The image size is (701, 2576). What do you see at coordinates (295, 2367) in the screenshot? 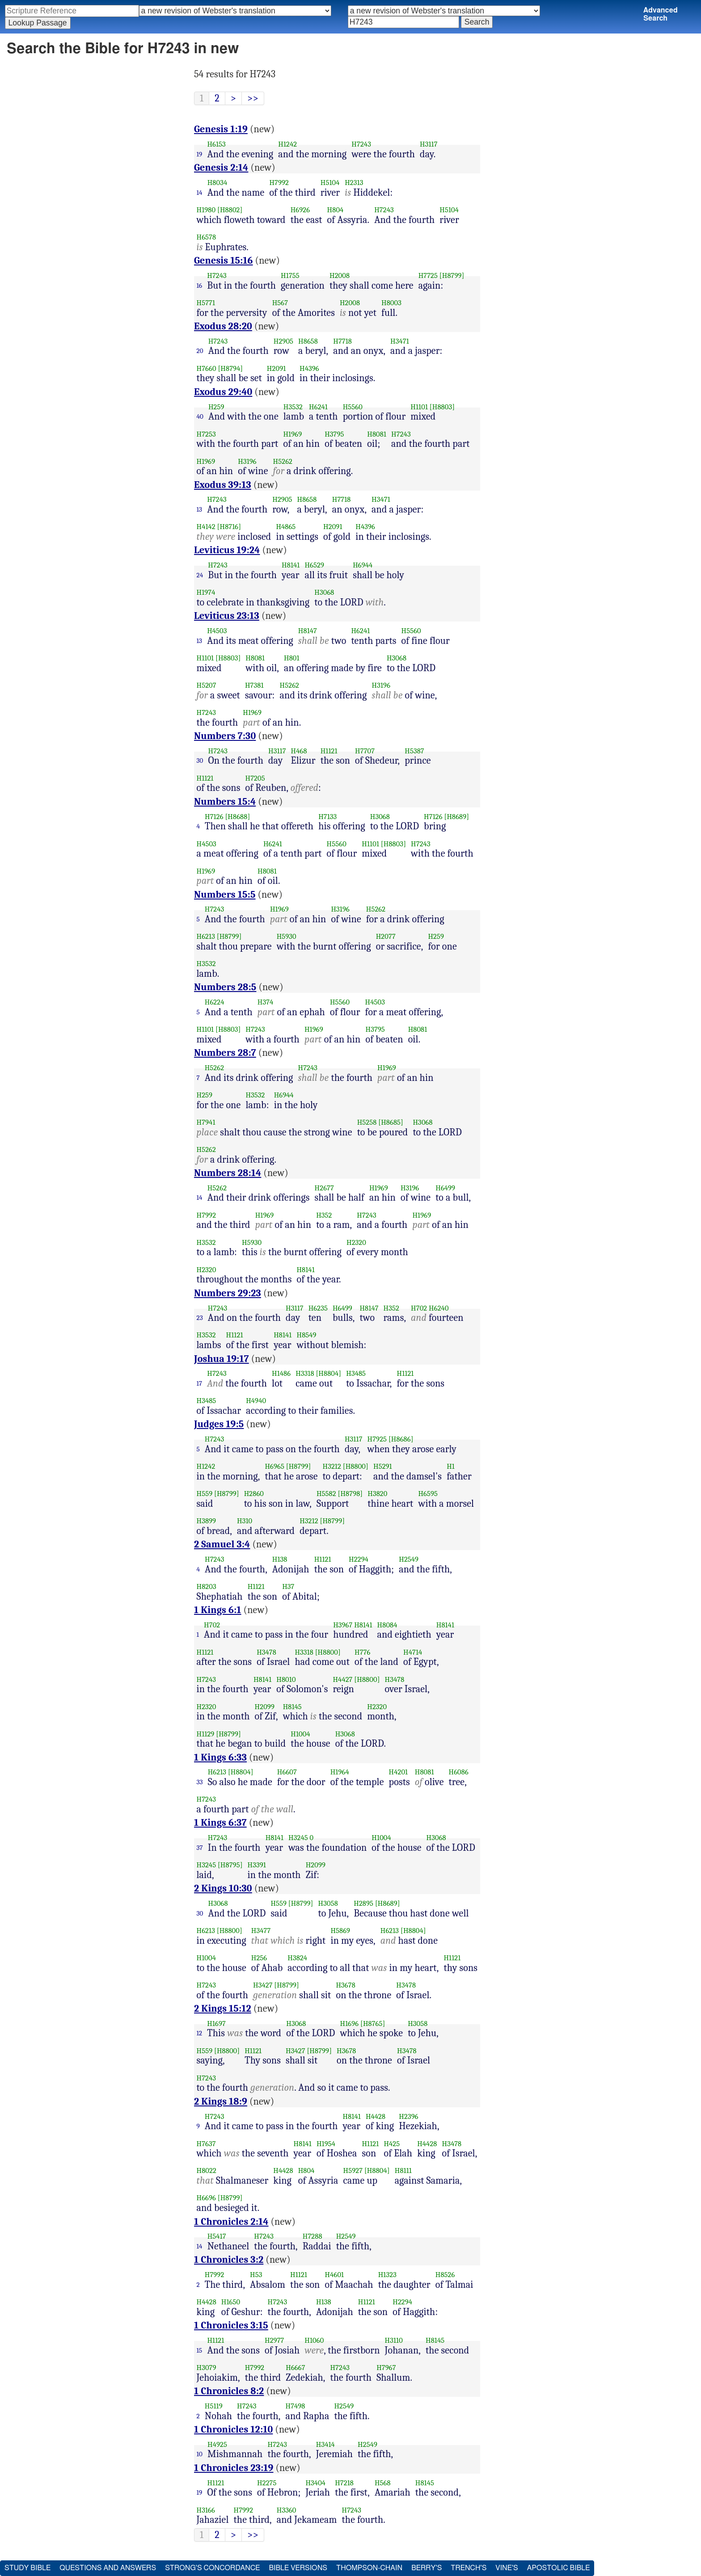
I see `H6667` at bounding box center [295, 2367].